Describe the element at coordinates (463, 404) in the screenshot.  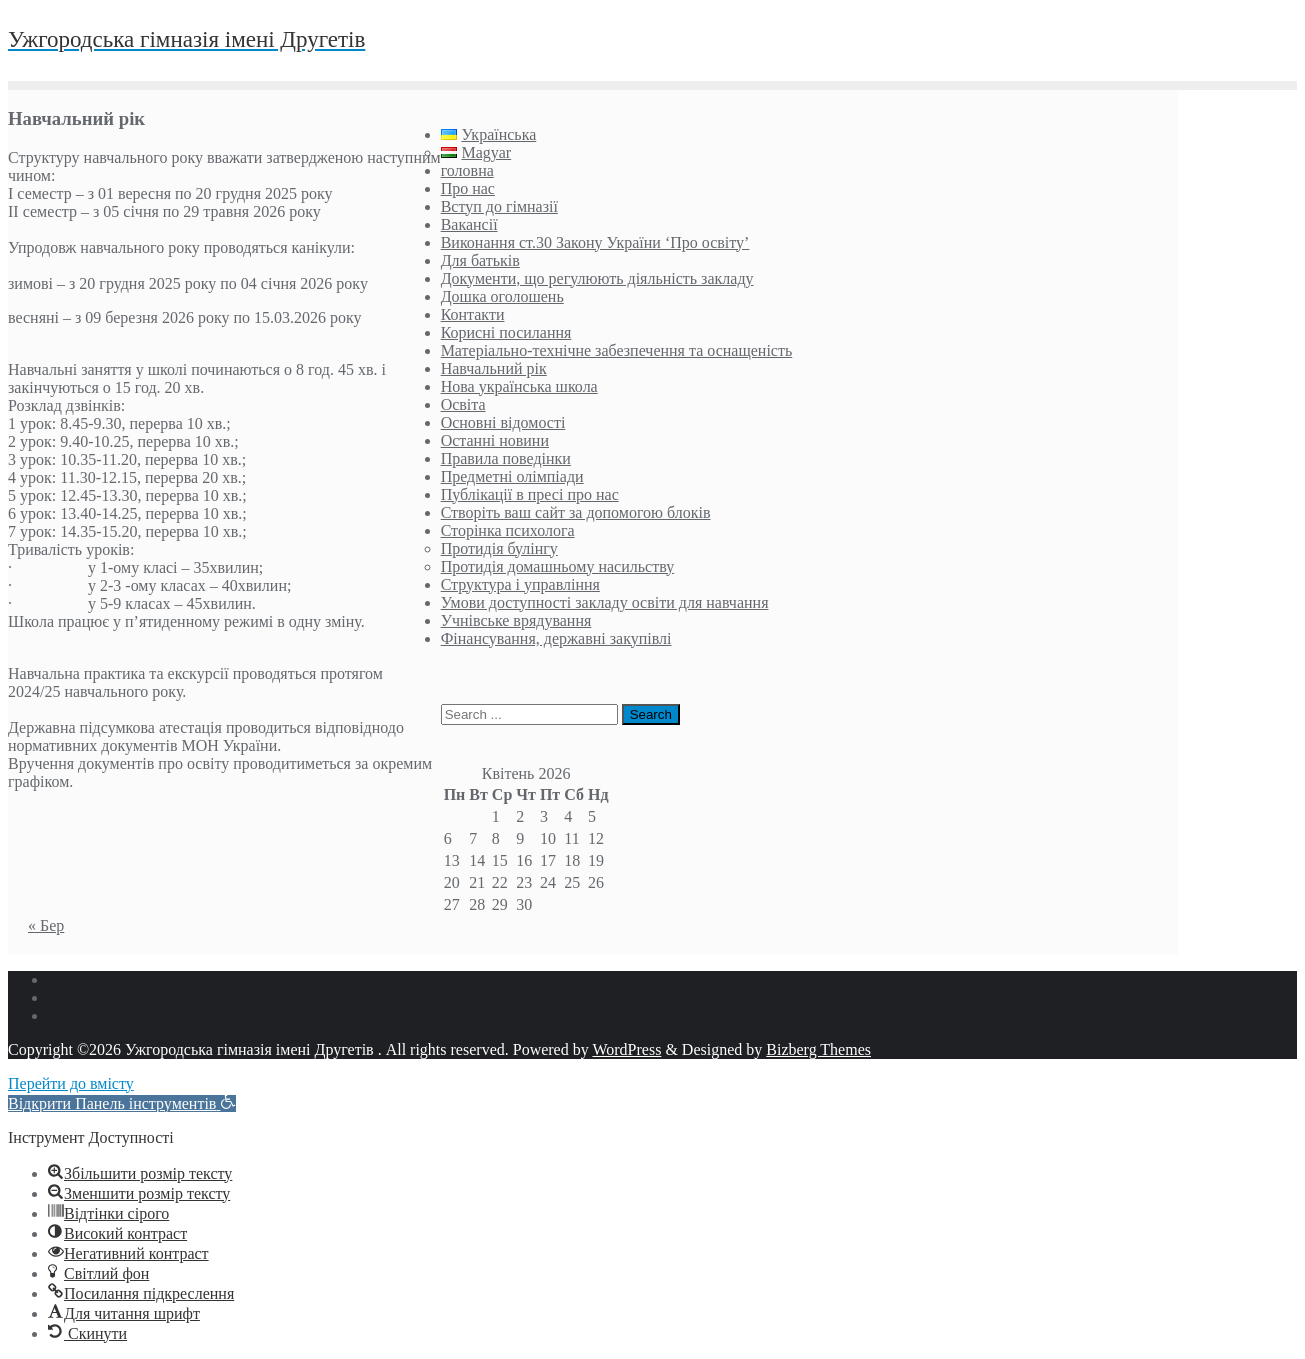
I see `Освіта` at that location.